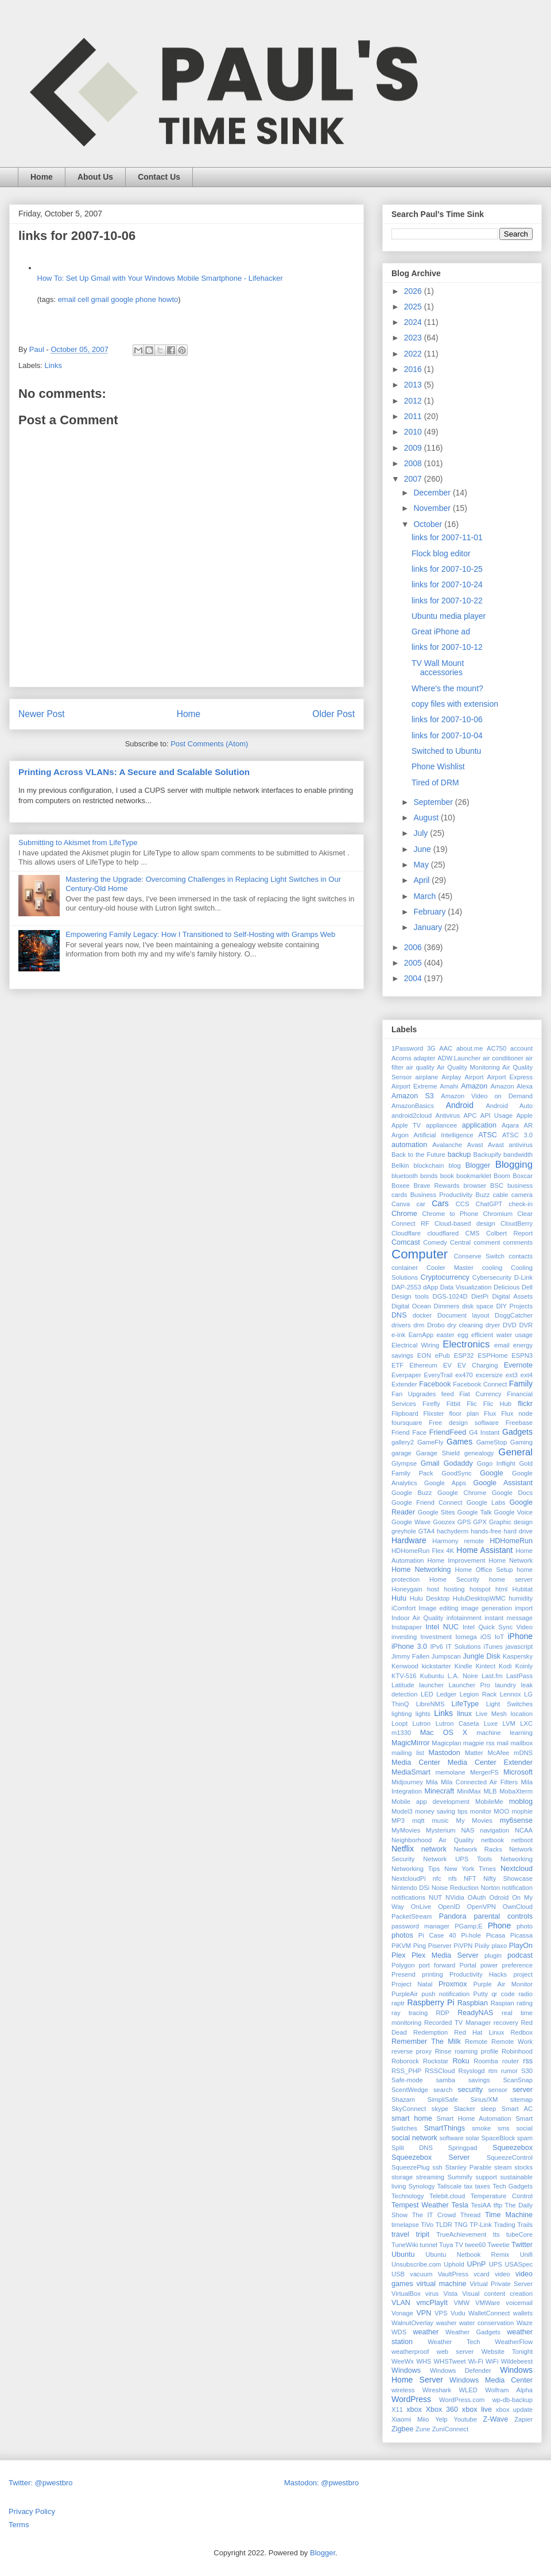 Image resolution: width=551 pixels, height=2576 pixels. What do you see at coordinates (509, 1723) in the screenshot?
I see `LVM` at bounding box center [509, 1723].